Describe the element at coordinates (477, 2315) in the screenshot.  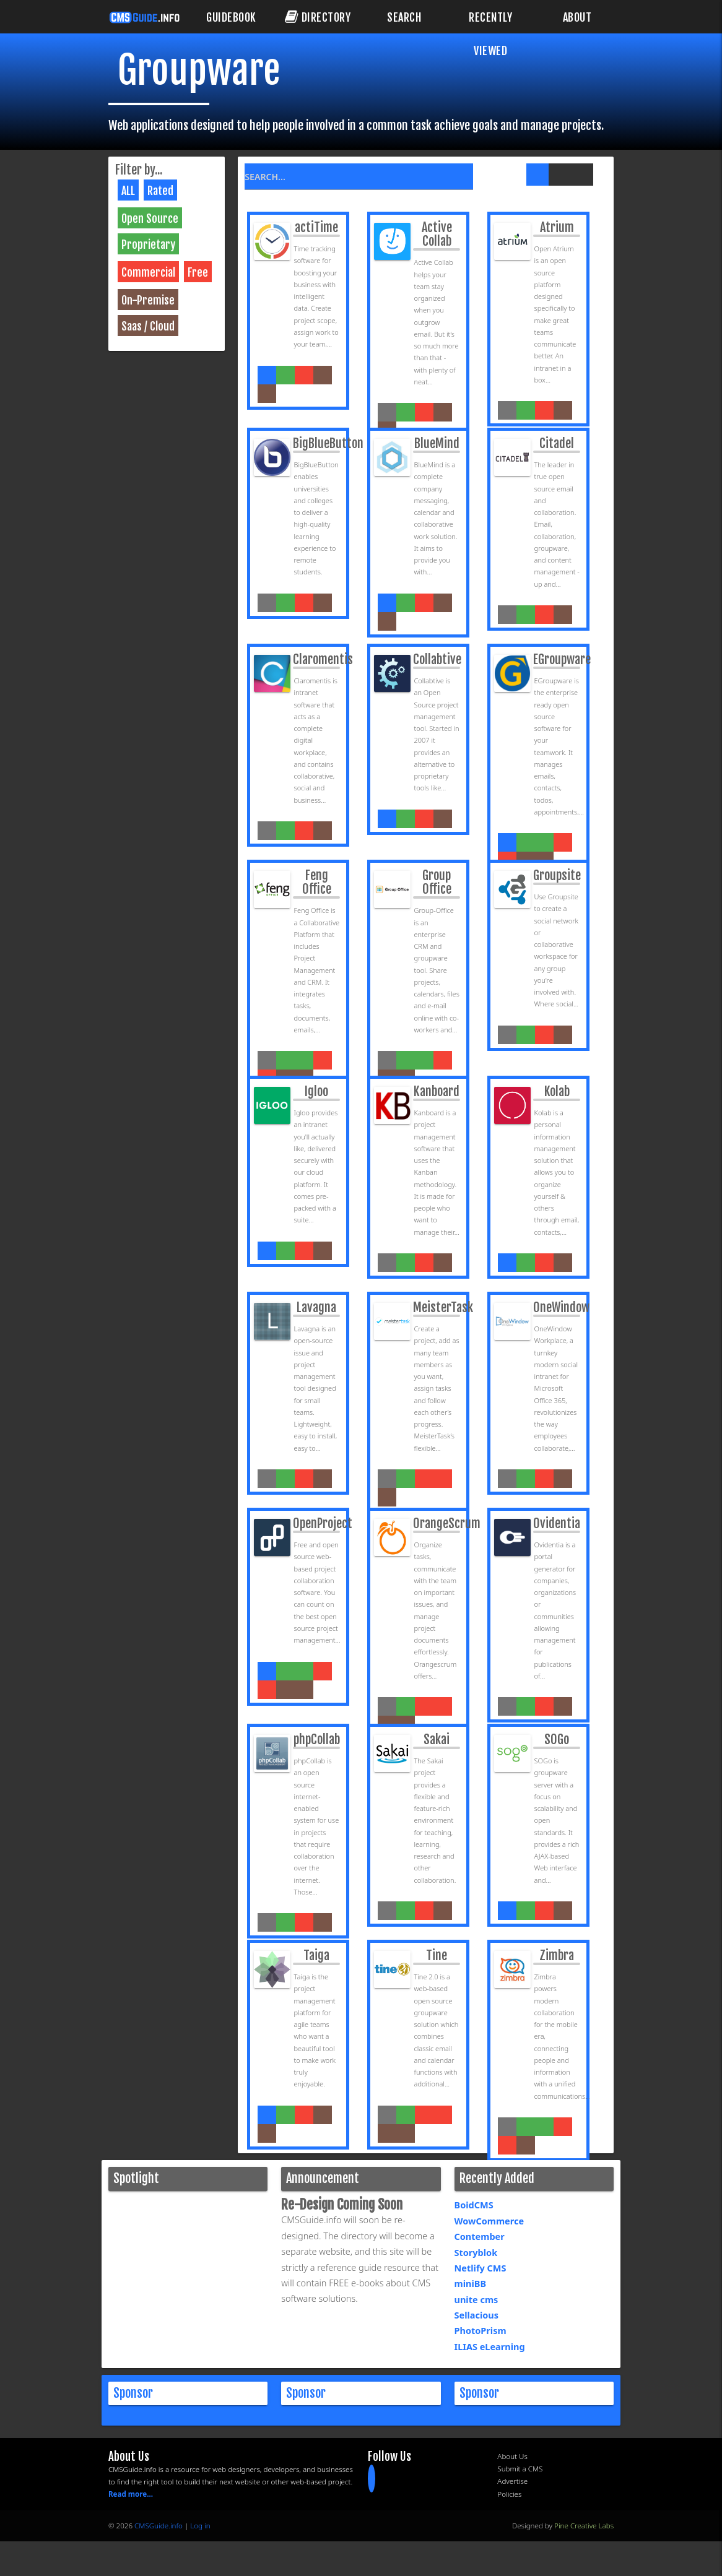
I see `Sellacious` at that location.